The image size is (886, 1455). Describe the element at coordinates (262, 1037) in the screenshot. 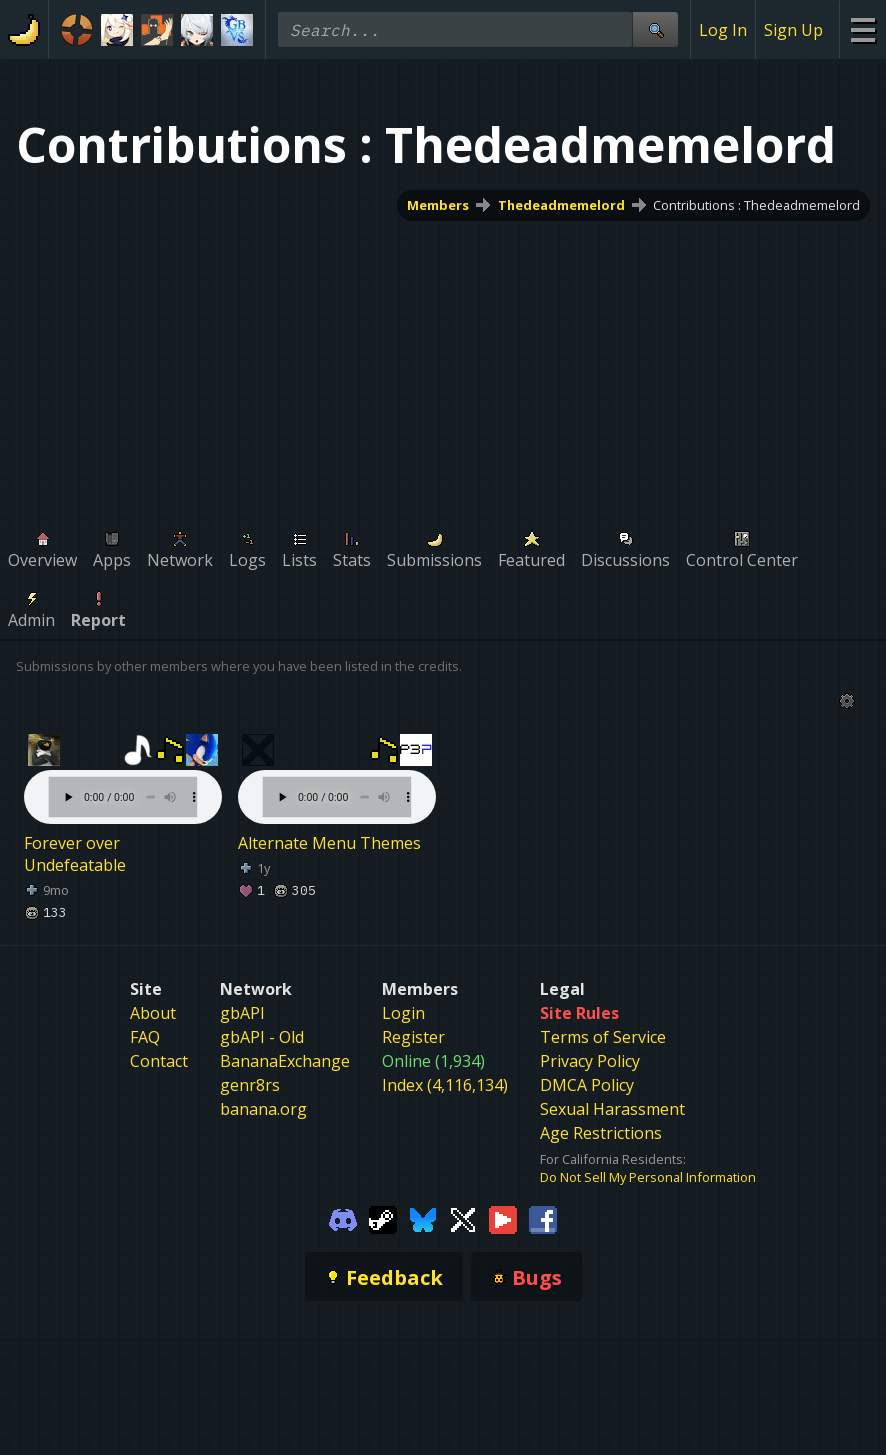

I see `gbAPI - Old` at that location.